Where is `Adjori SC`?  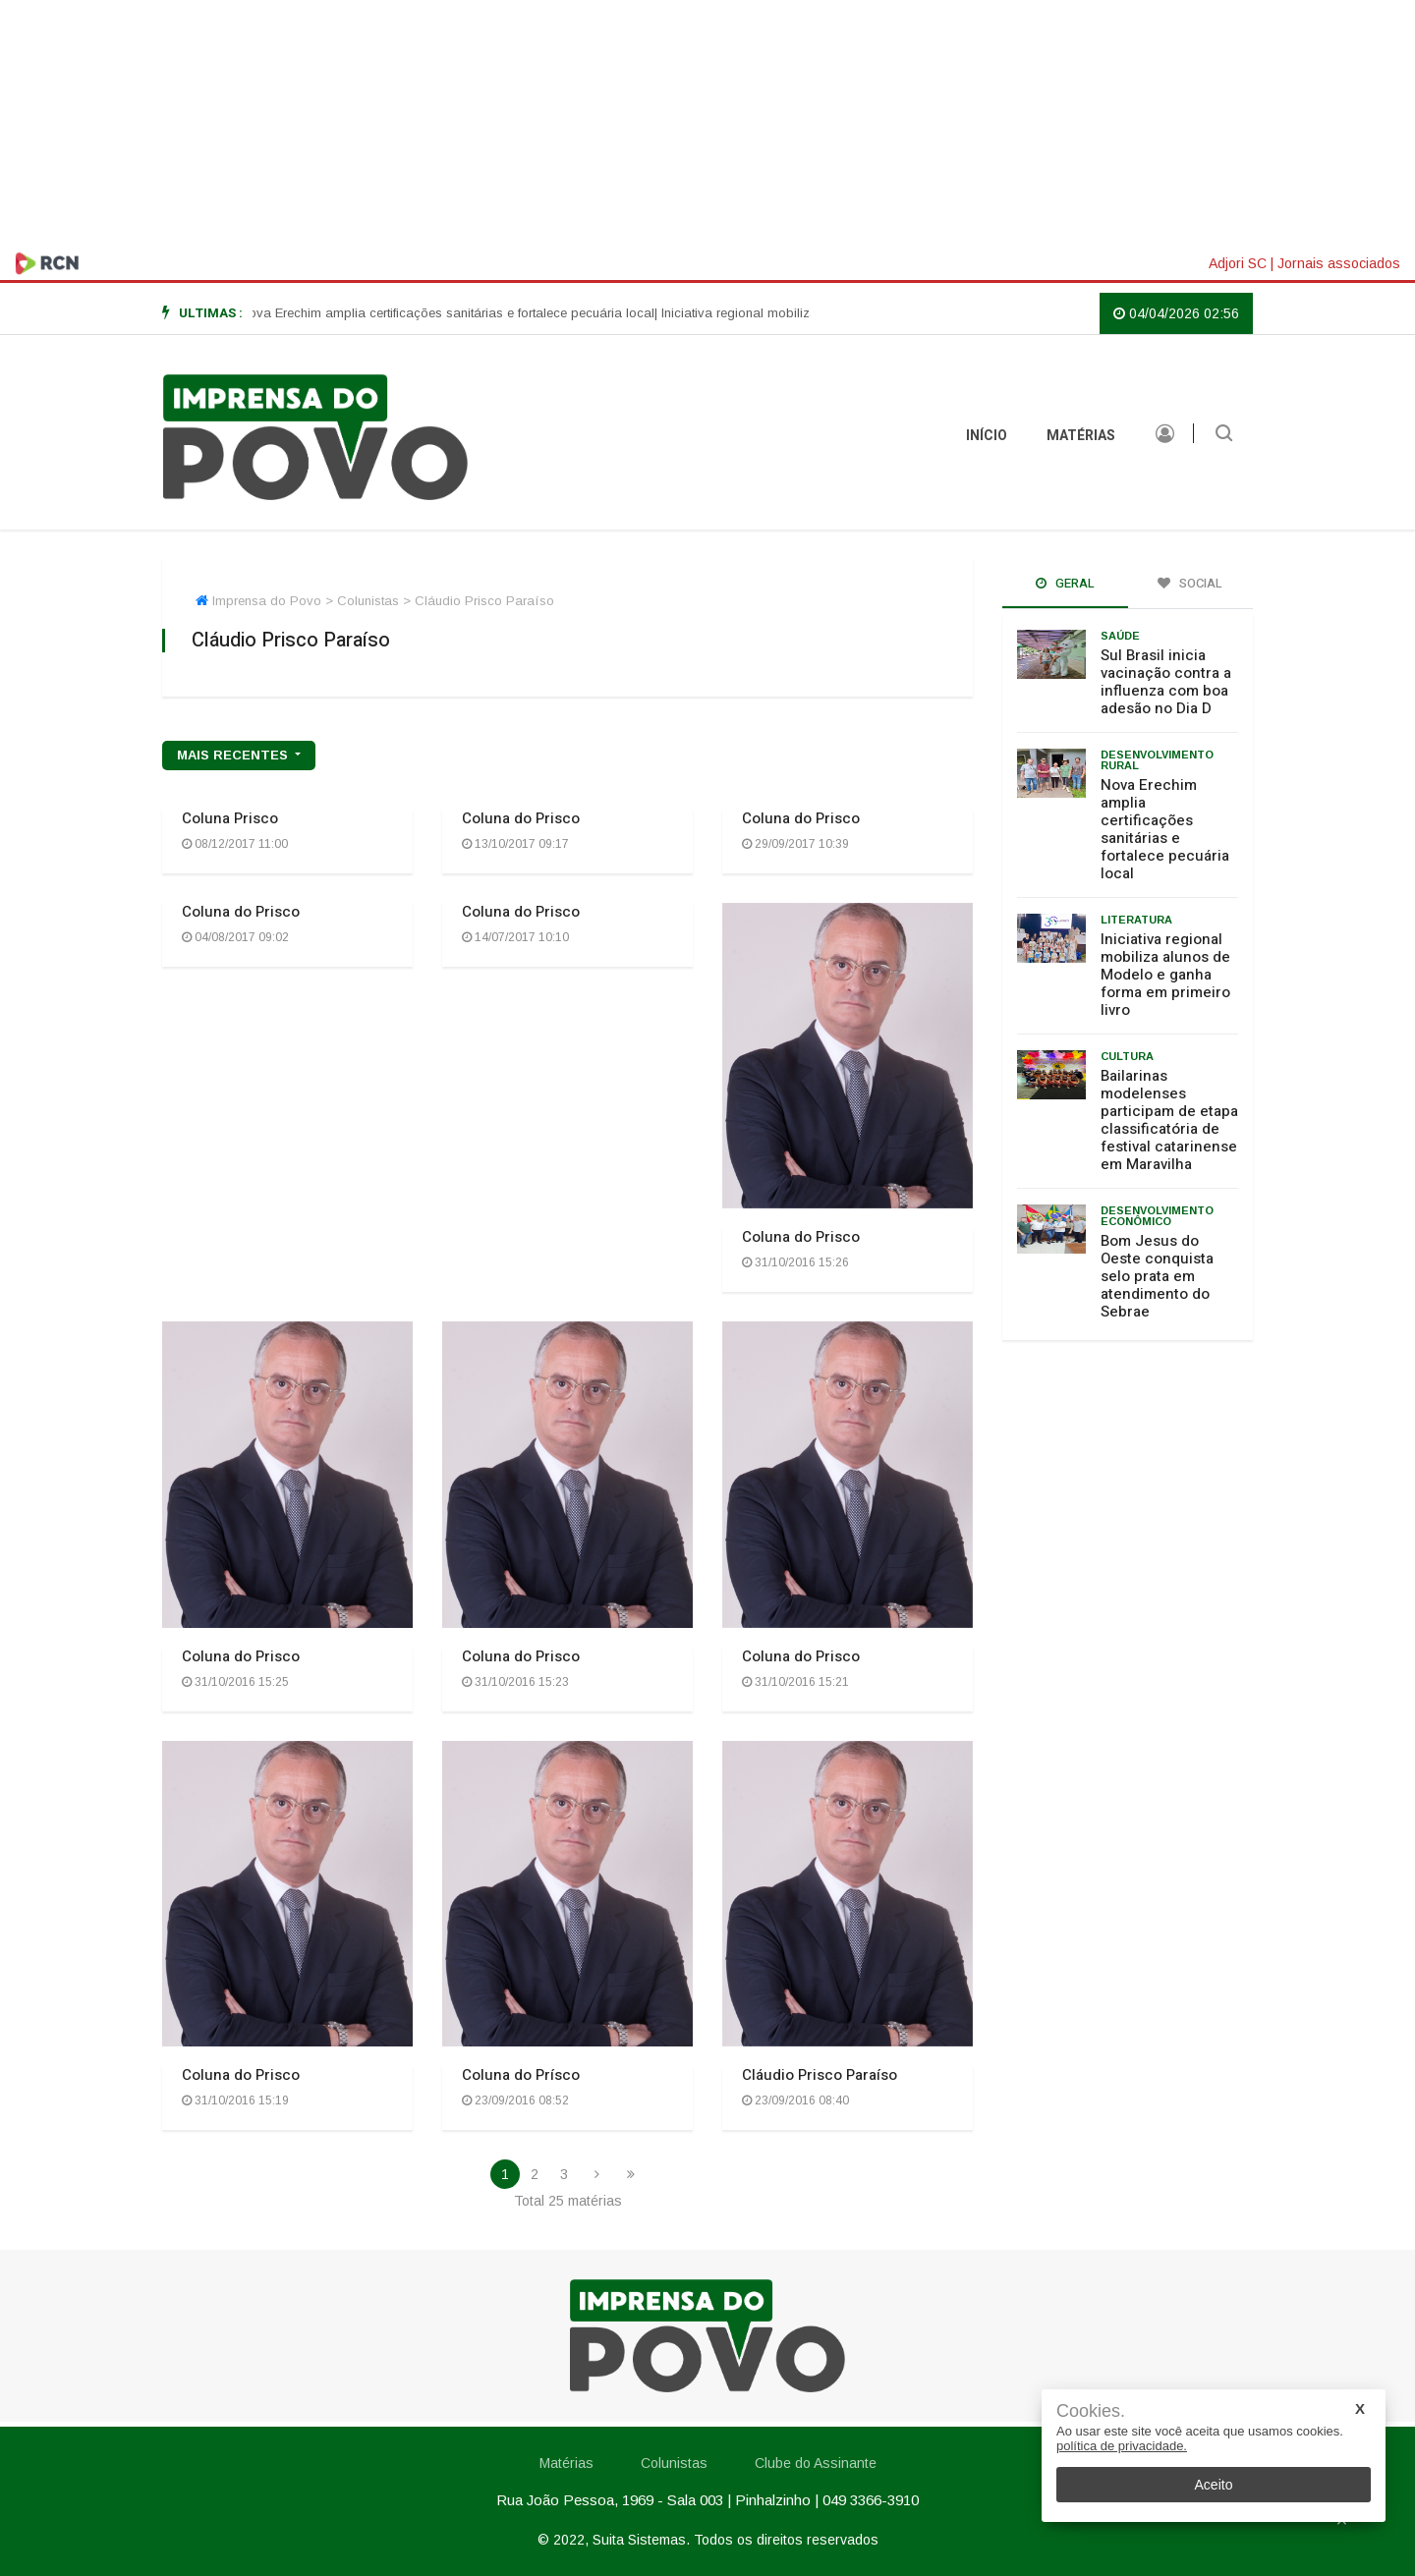 Adjori SC is located at coordinates (1238, 263).